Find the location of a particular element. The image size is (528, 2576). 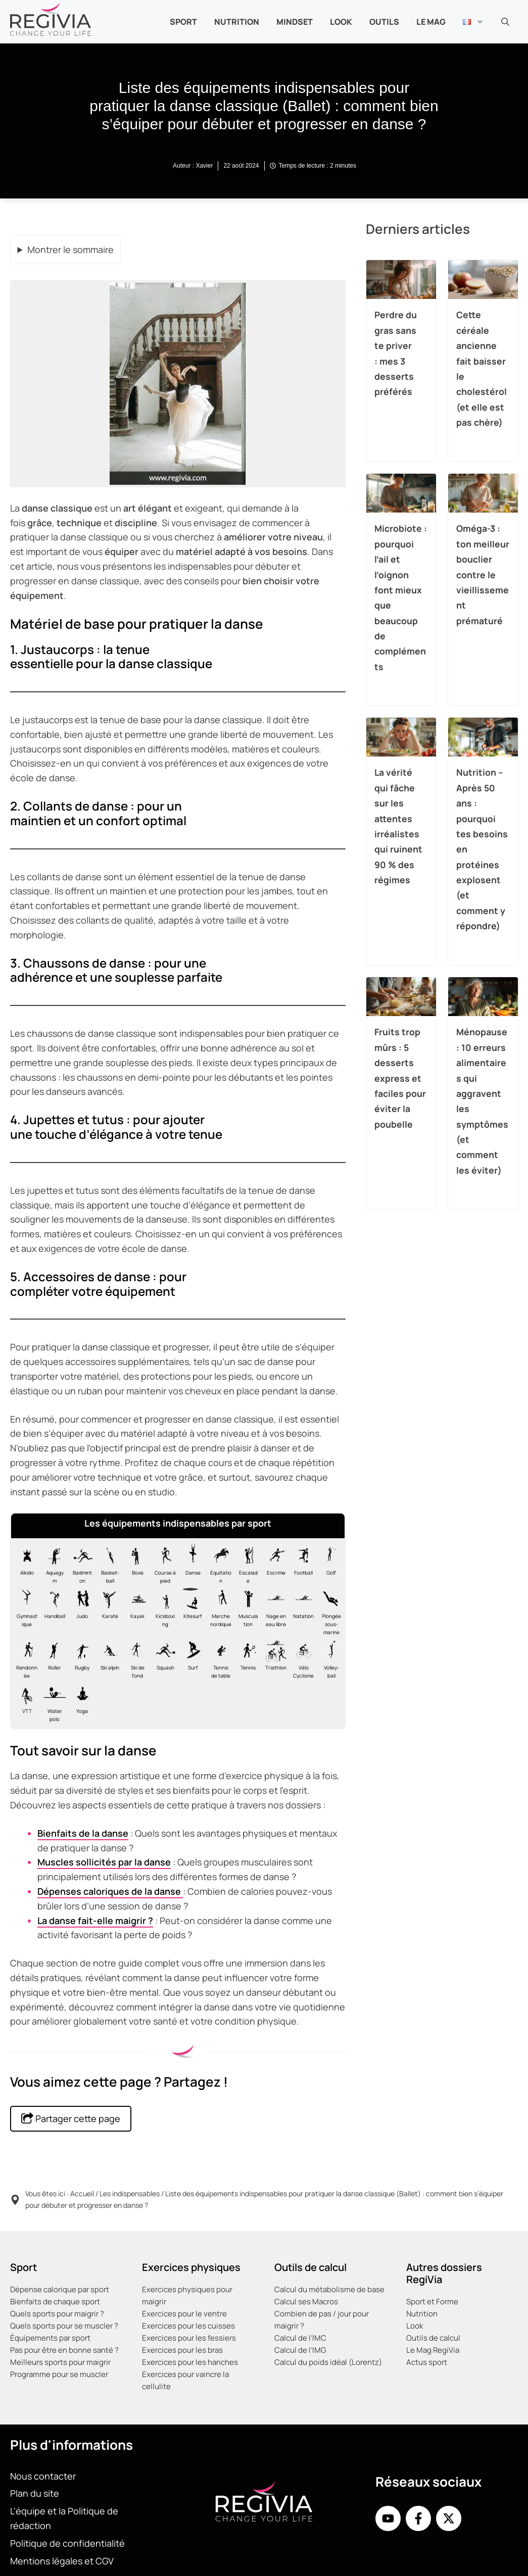

Nutrition is located at coordinates (422, 2313).